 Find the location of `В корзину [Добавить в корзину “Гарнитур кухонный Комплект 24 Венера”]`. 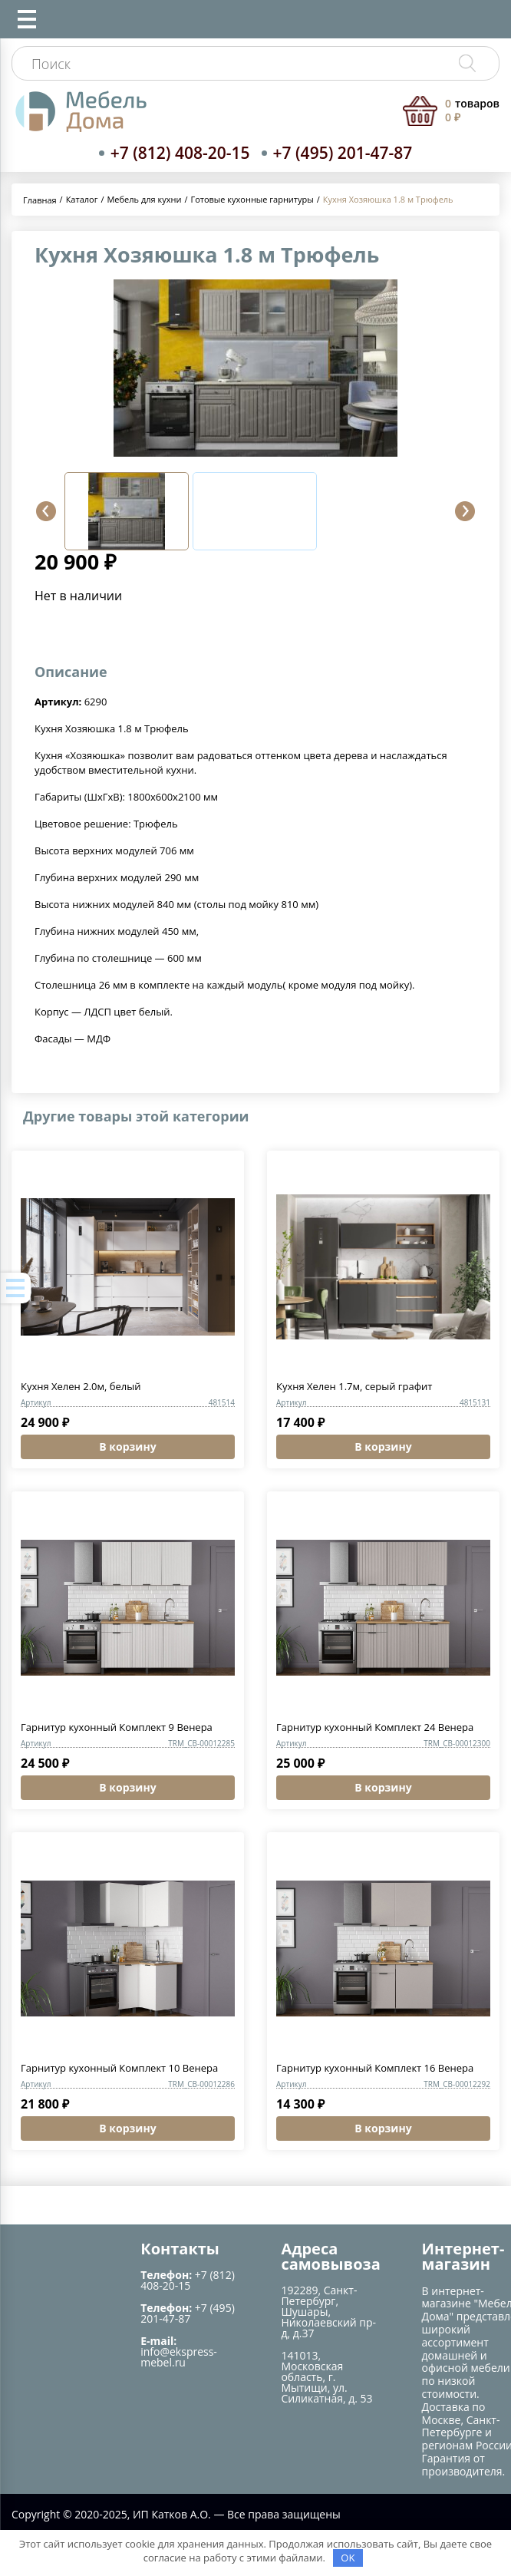

В корзину [Добавить в корзину “Гарнитур кухонный Комплект 24 Венера”] is located at coordinates (382, 1787).